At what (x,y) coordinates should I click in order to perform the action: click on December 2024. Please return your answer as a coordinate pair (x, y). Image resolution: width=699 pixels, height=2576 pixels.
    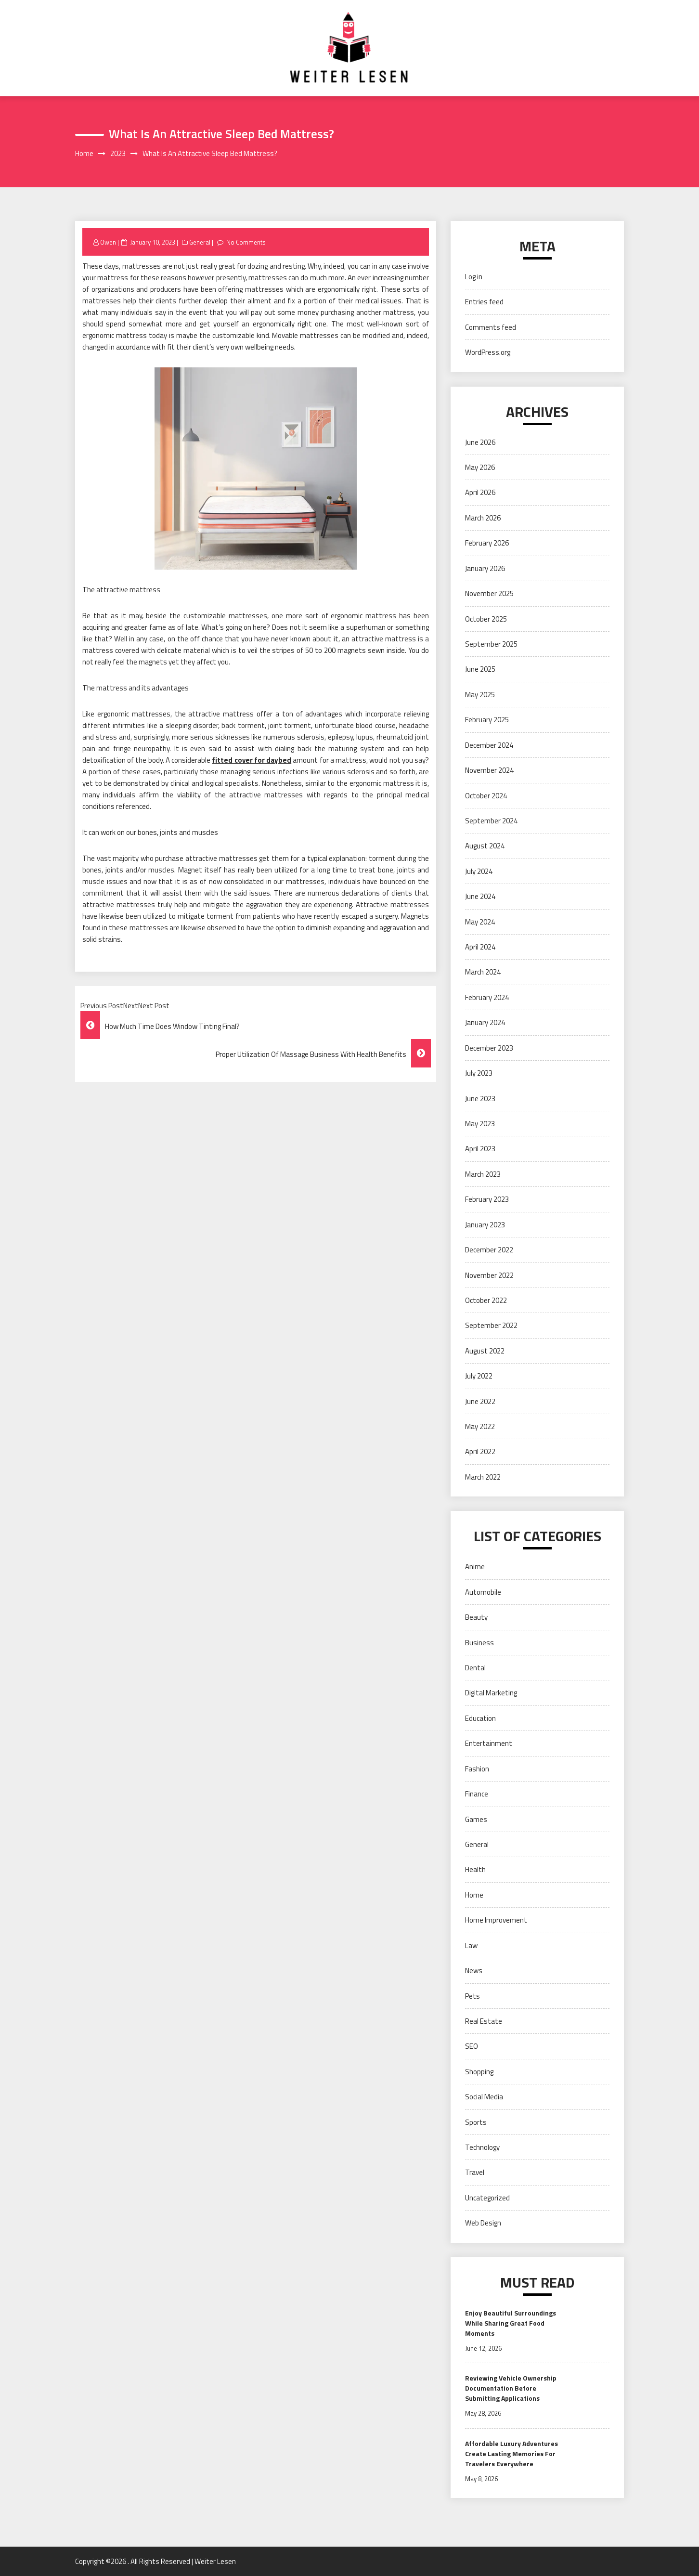
    Looking at the image, I should click on (489, 745).